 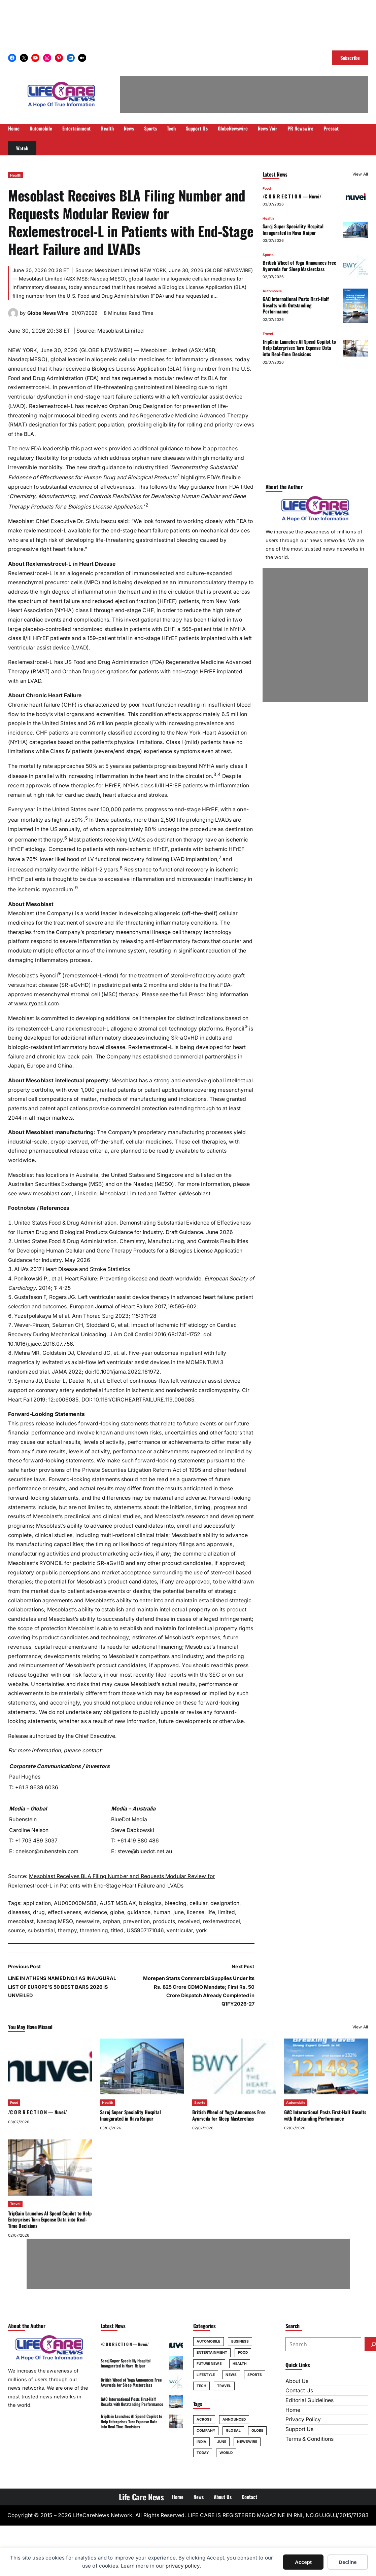 What do you see at coordinates (299, 265) in the screenshot?
I see `British Wheel of Yoga Announces Free Ayurveda for Sleep Masterclass` at bounding box center [299, 265].